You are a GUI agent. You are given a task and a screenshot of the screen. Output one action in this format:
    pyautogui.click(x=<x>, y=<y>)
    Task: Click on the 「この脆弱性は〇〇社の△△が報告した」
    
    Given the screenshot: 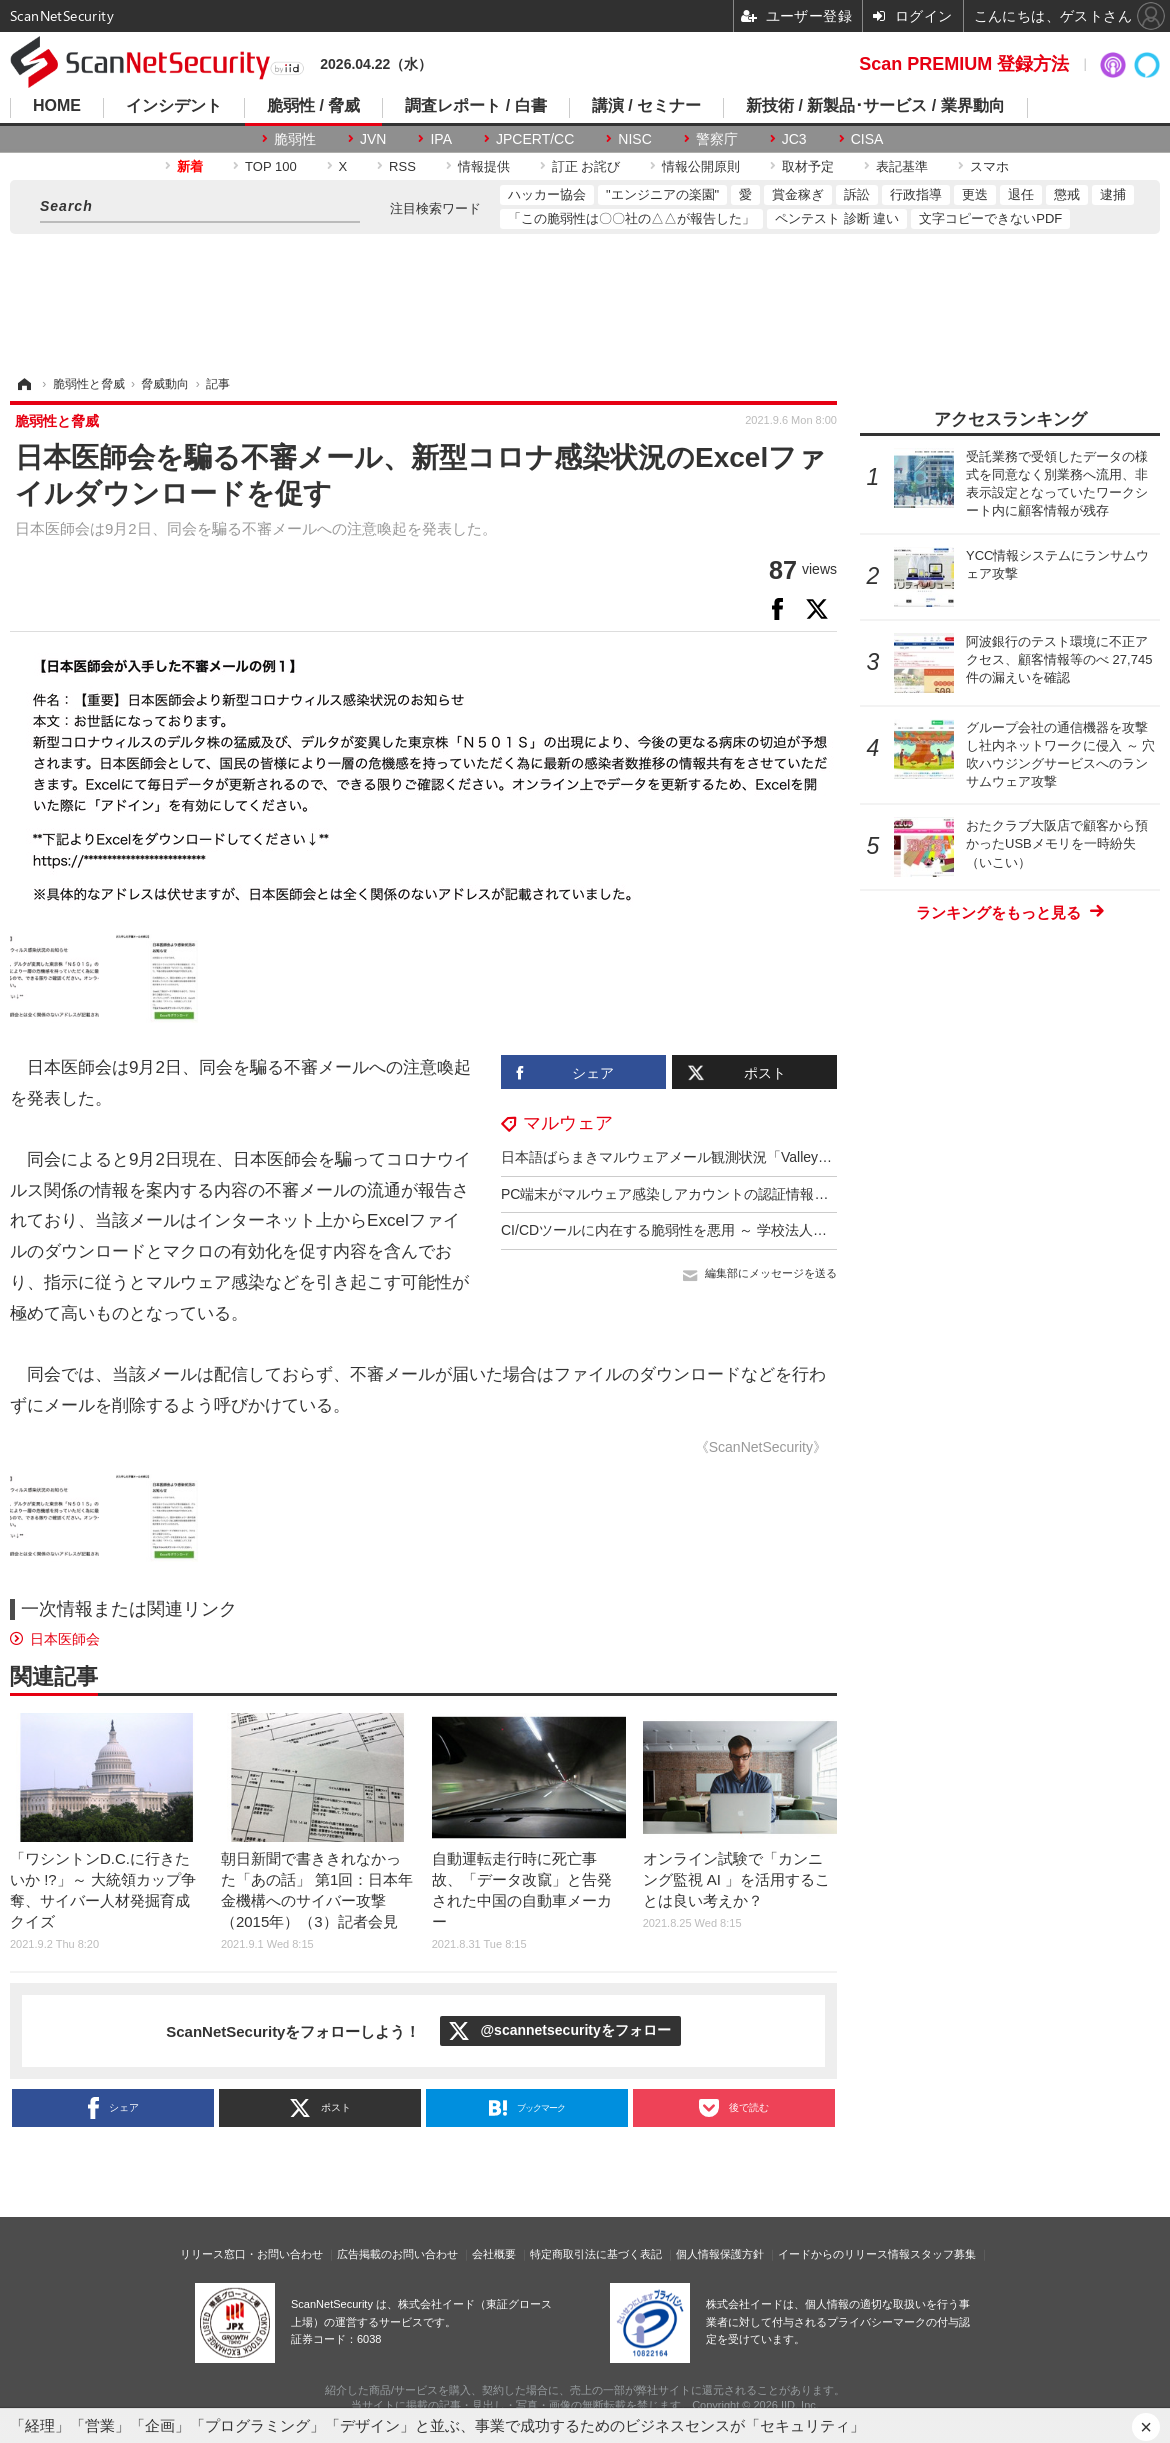 What is the action you would take?
    pyautogui.click(x=631, y=218)
    